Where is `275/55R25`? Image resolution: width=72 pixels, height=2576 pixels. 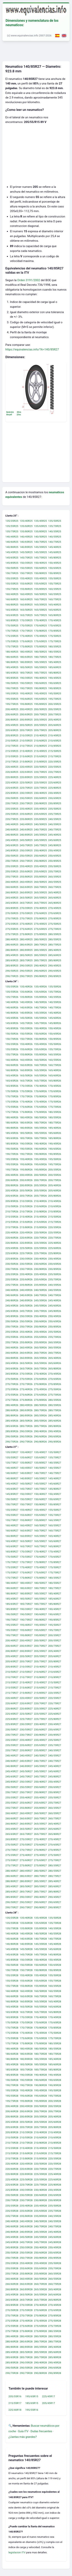 275/55R25 is located at coordinates (11, 928).